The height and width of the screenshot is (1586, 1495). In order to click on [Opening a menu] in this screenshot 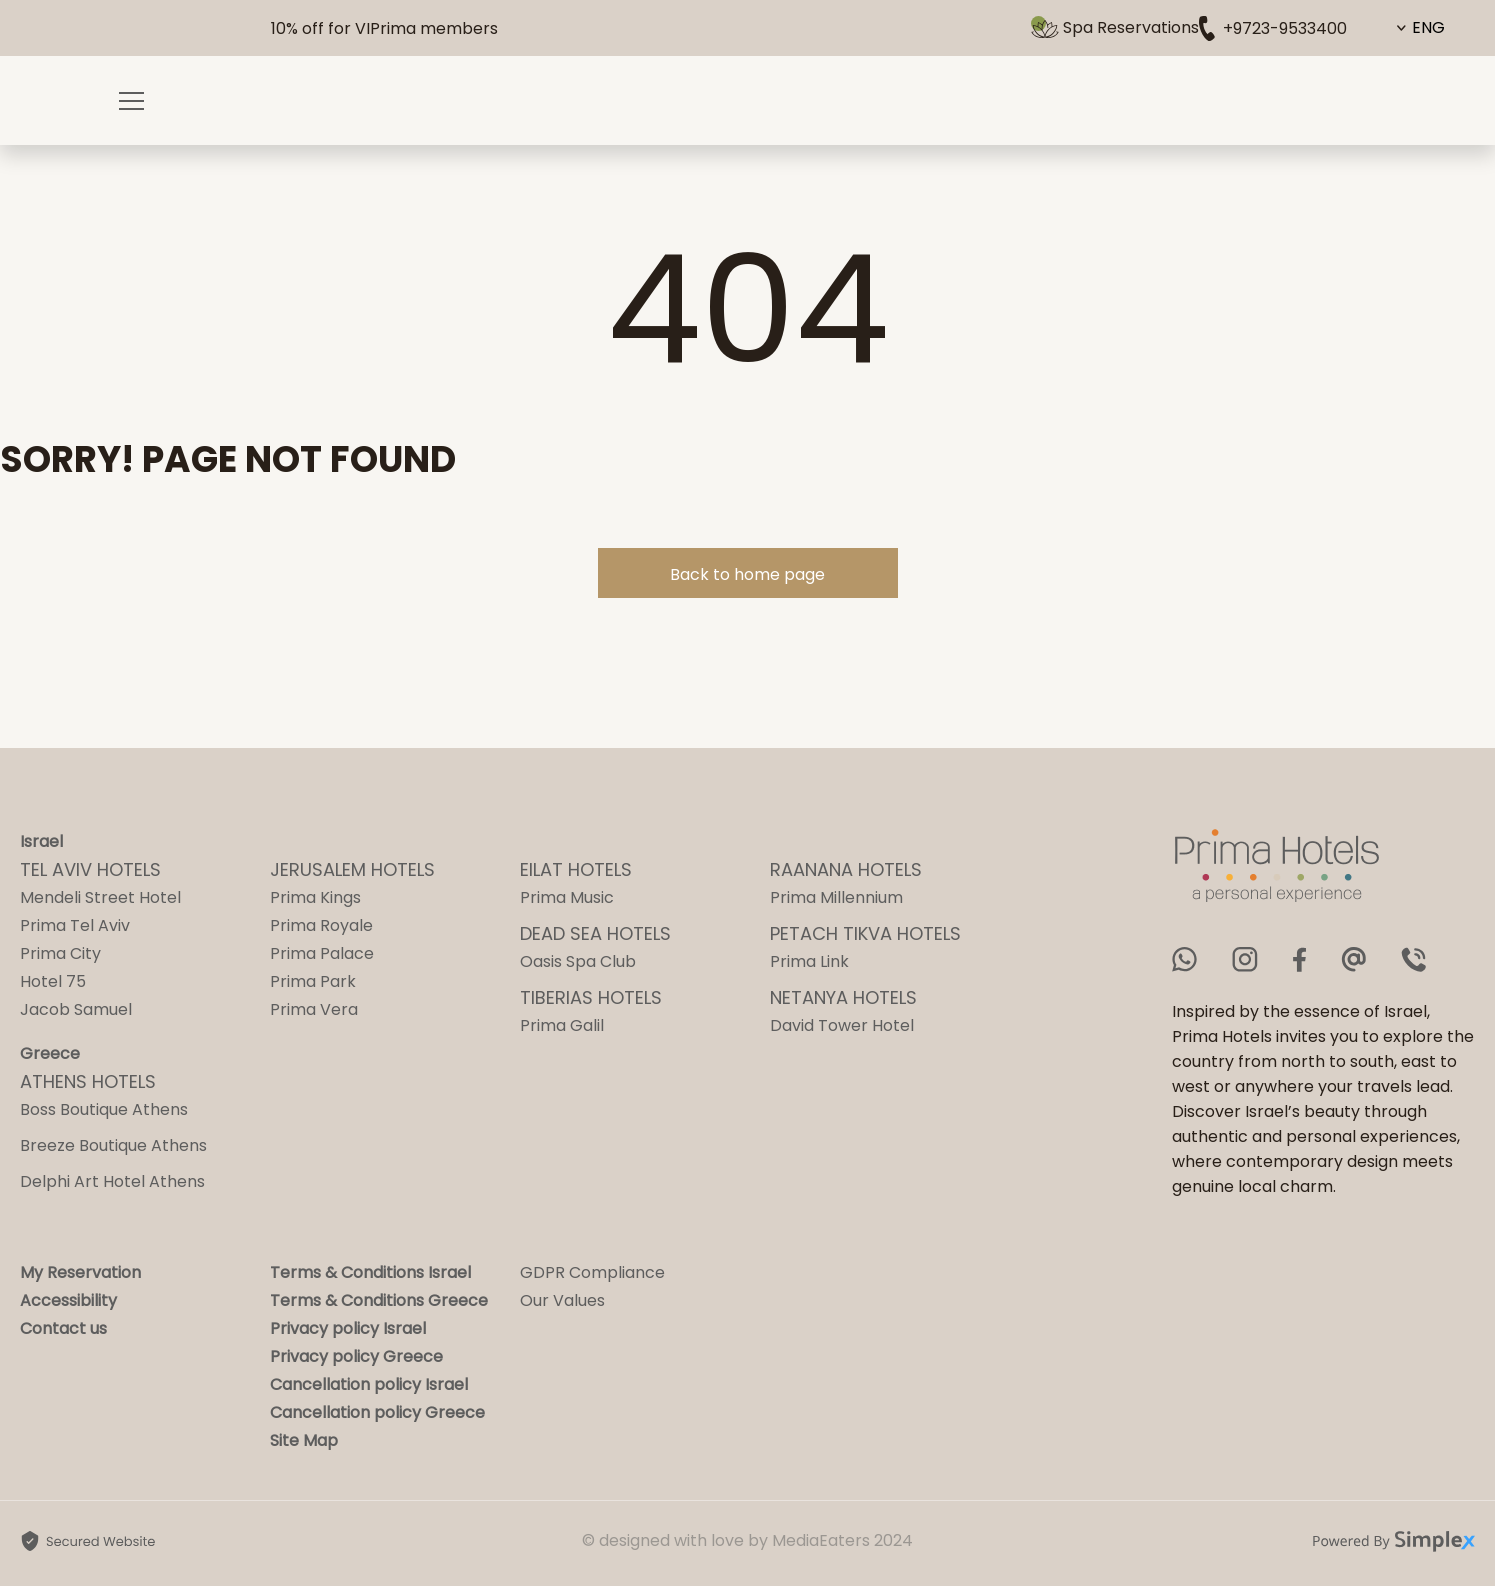, I will do `click(131, 100)`.